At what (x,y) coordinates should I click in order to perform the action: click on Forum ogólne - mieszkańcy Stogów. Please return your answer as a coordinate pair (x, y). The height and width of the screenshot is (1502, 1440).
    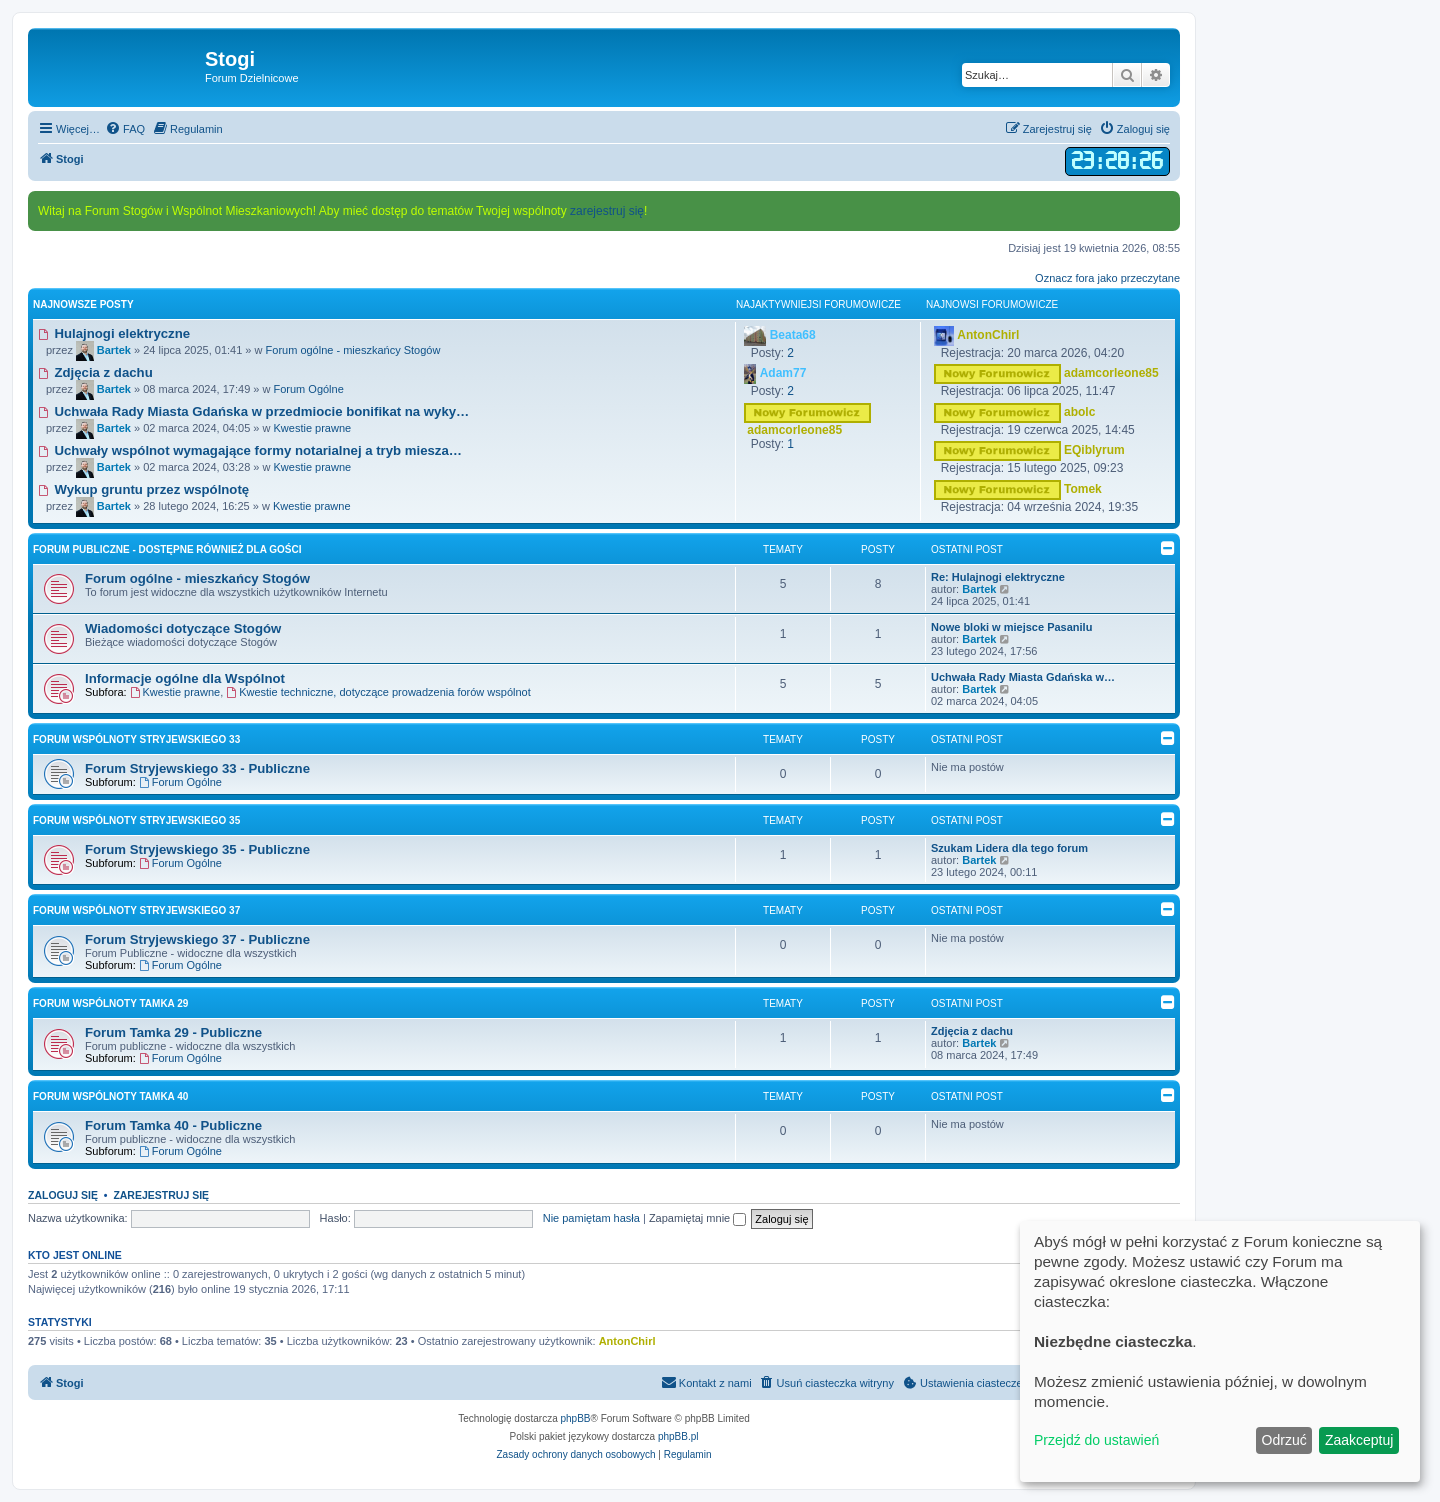
    Looking at the image, I should click on (353, 350).